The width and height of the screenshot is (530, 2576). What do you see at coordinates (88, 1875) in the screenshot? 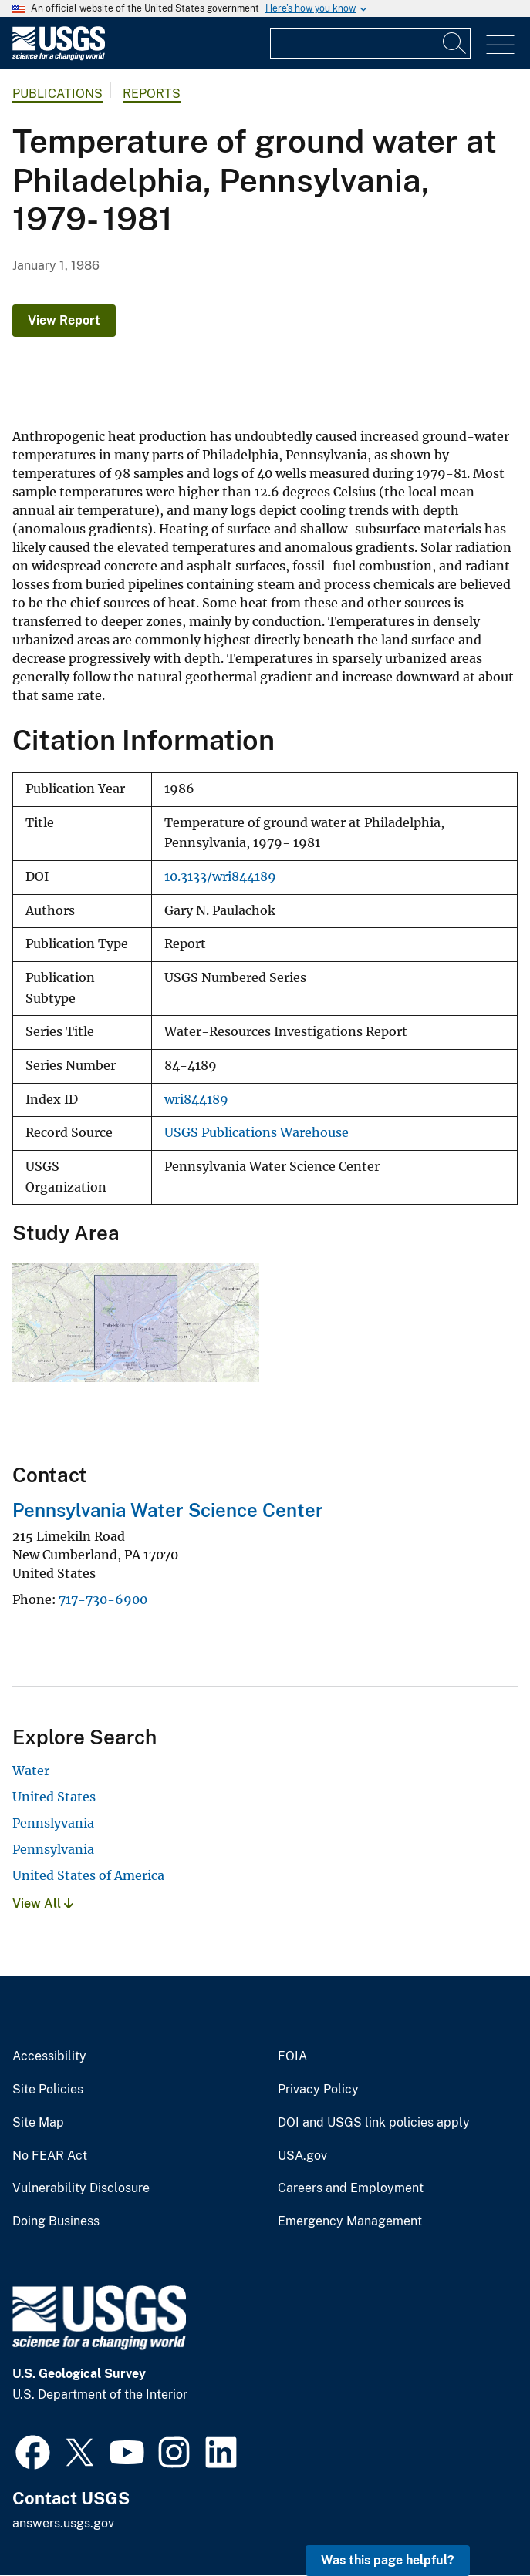
I see `United States of America` at bounding box center [88, 1875].